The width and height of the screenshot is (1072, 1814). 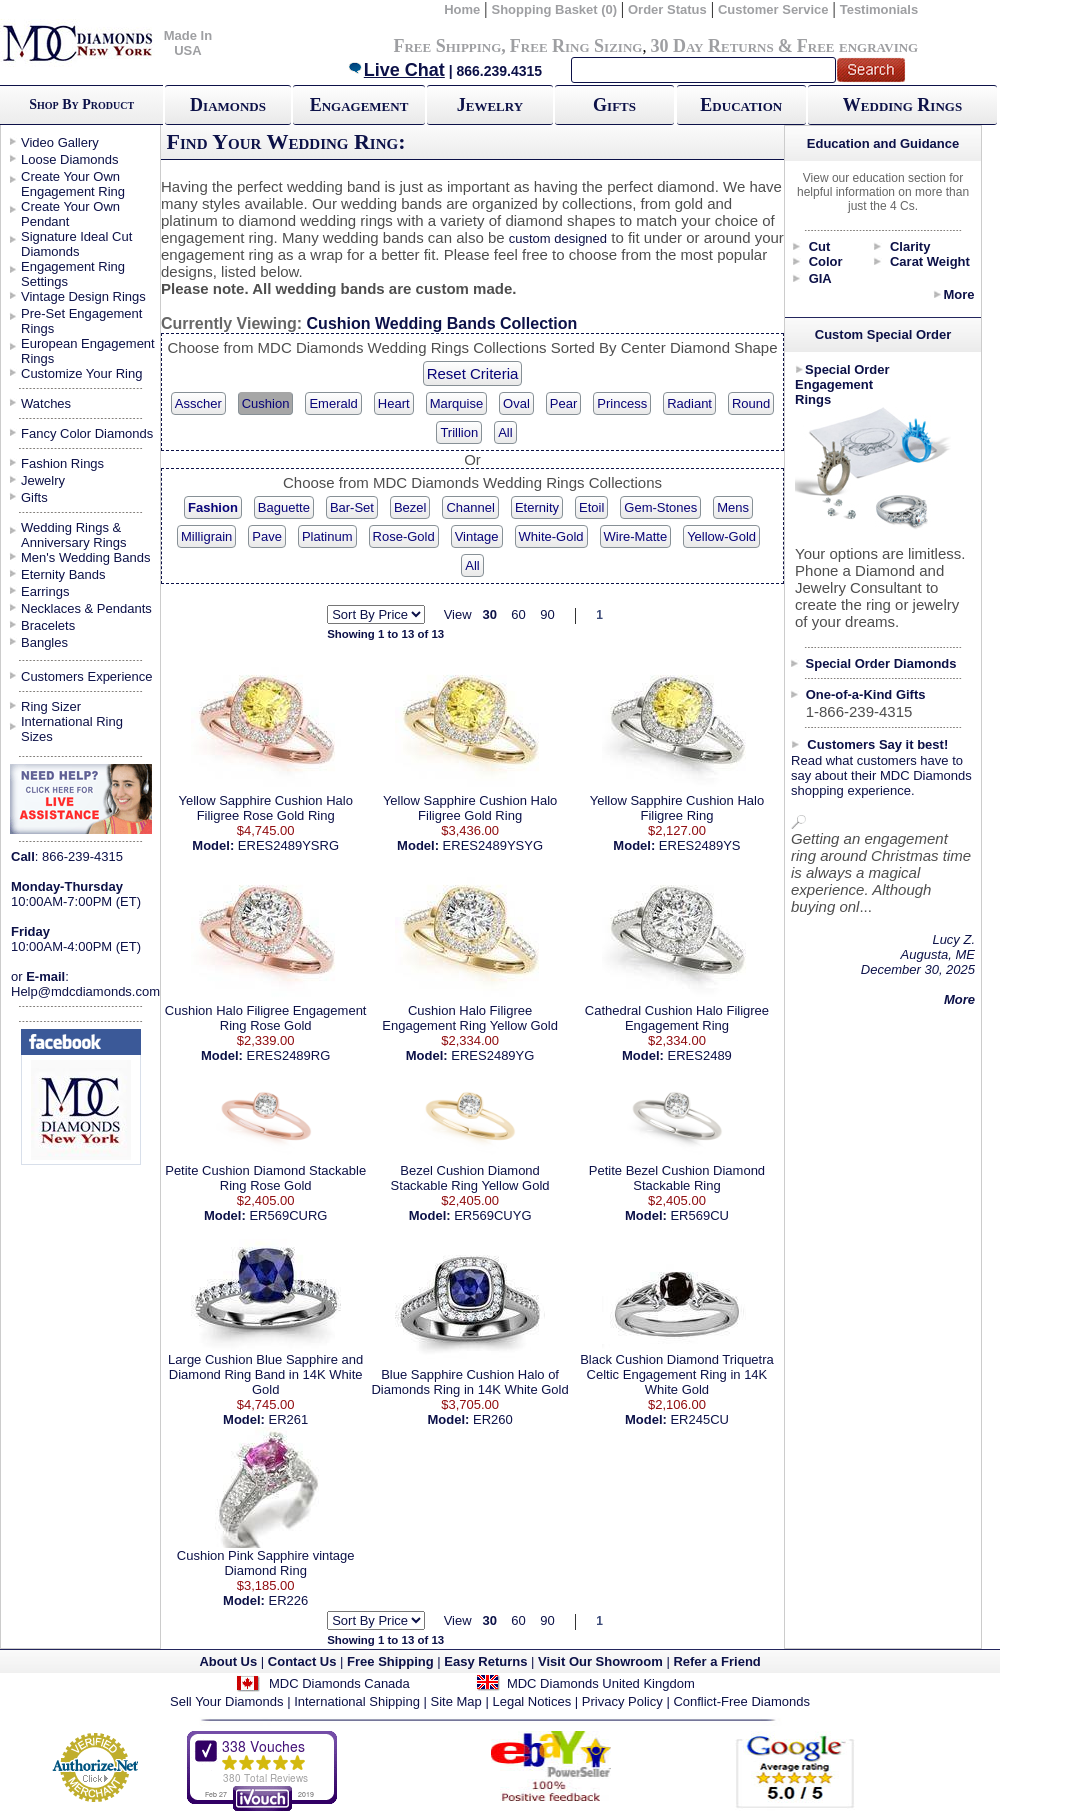 I want to click on Diamonds, so click(x=228, y=105).